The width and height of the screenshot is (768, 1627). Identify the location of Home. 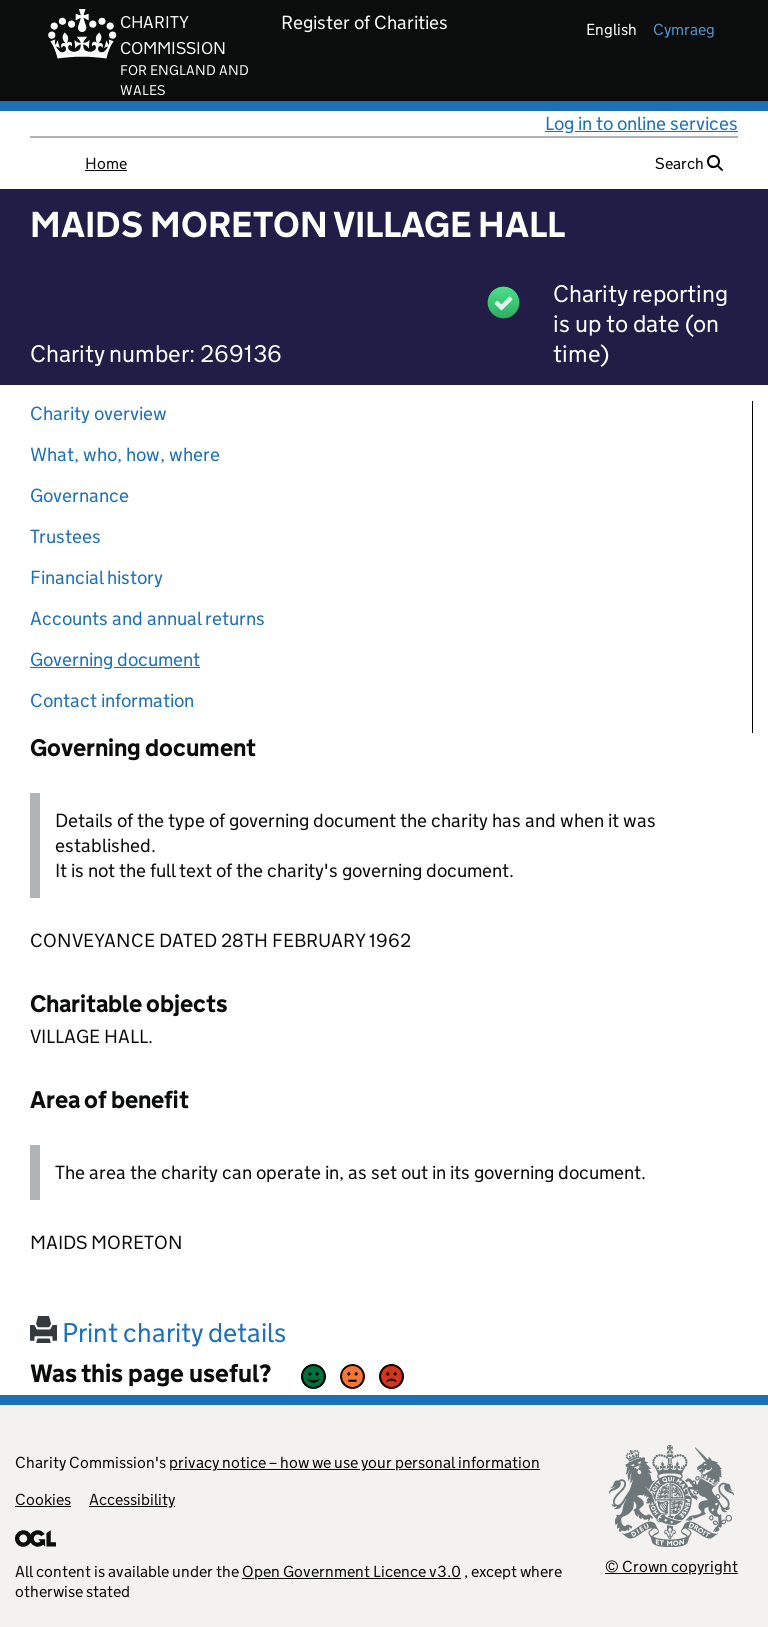
(106, 163).